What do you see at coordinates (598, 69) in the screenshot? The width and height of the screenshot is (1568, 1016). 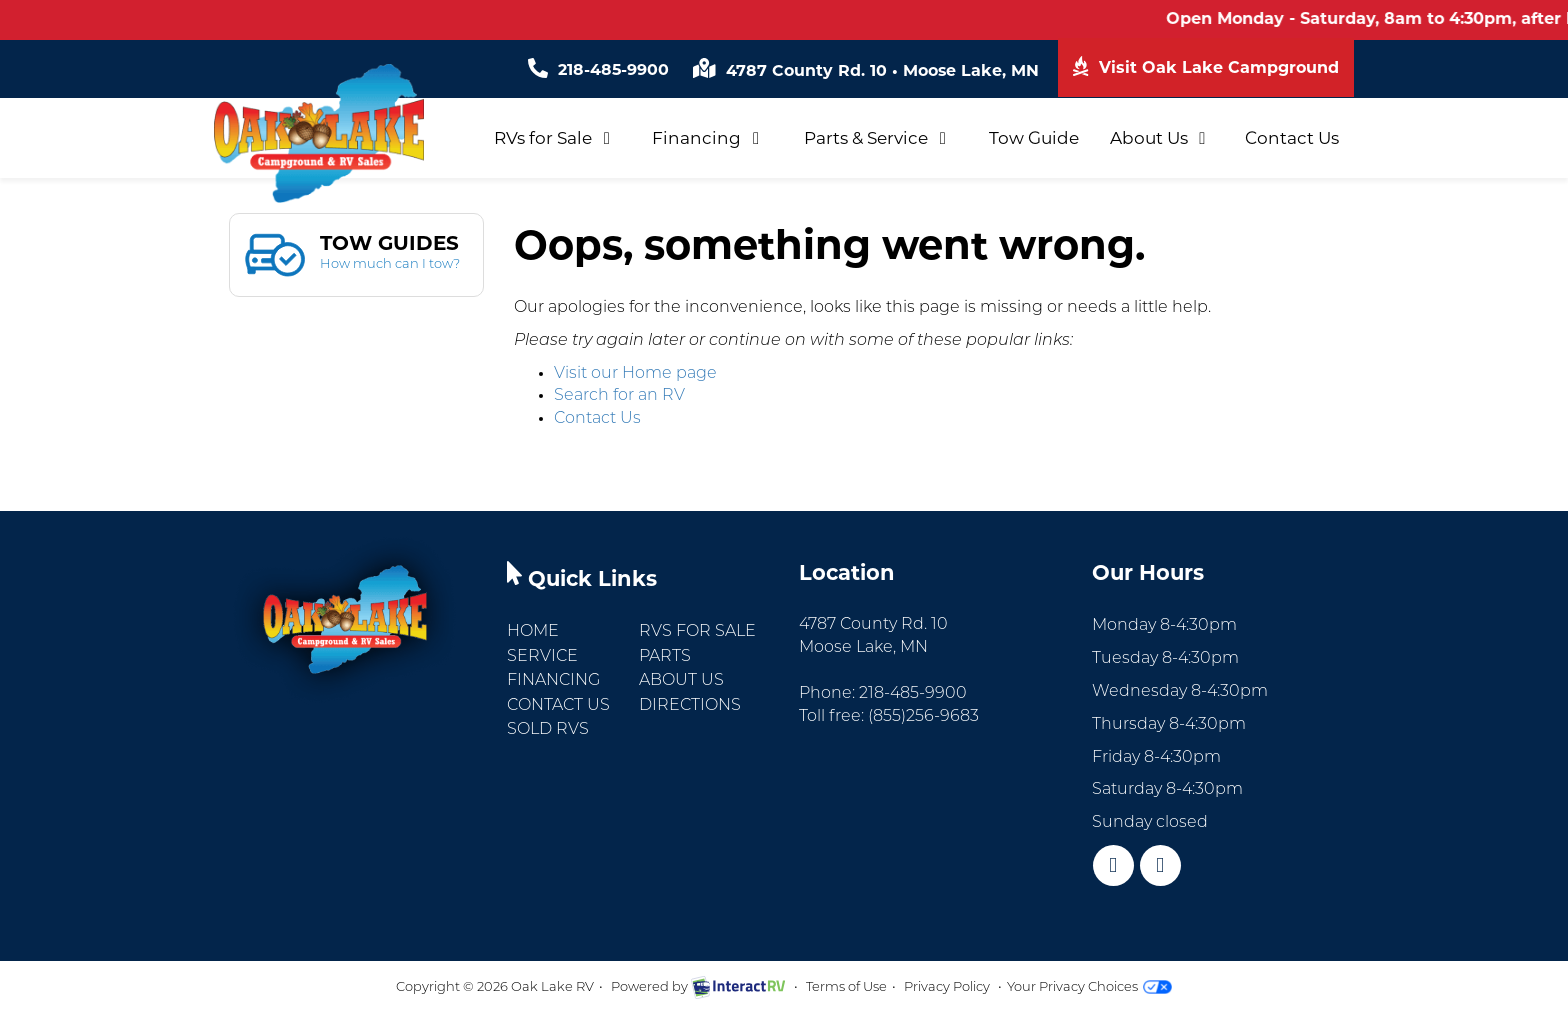 I see `218-485-9900` at bounding box center [598, 69].